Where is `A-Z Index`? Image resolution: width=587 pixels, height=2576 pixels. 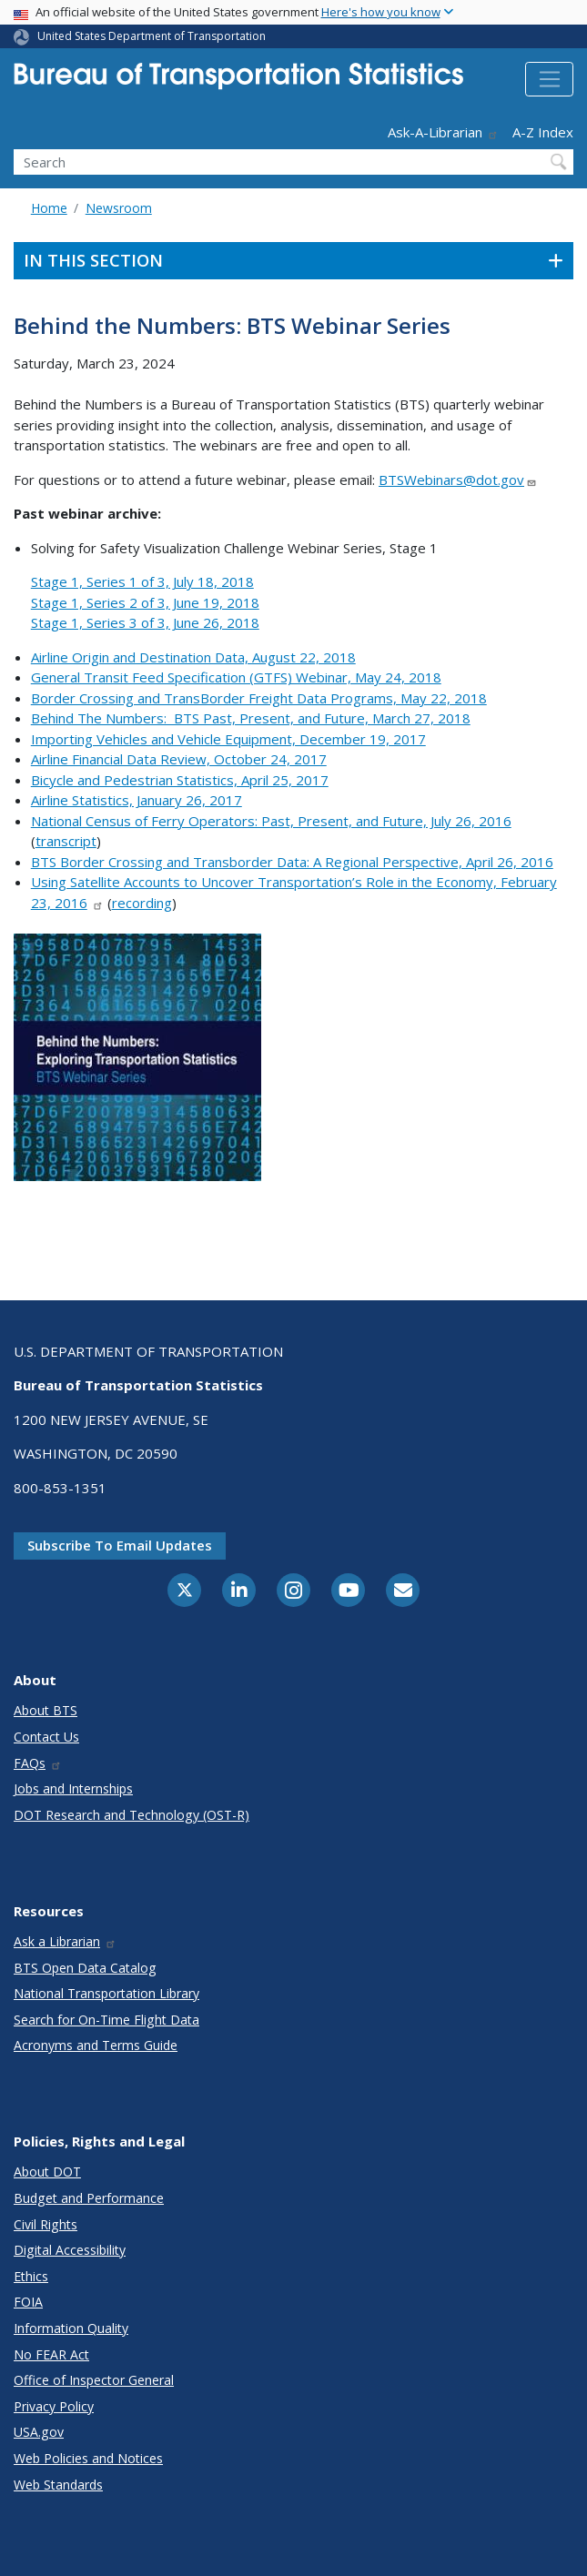 A-Z Index is located at coordinates (542, 132).